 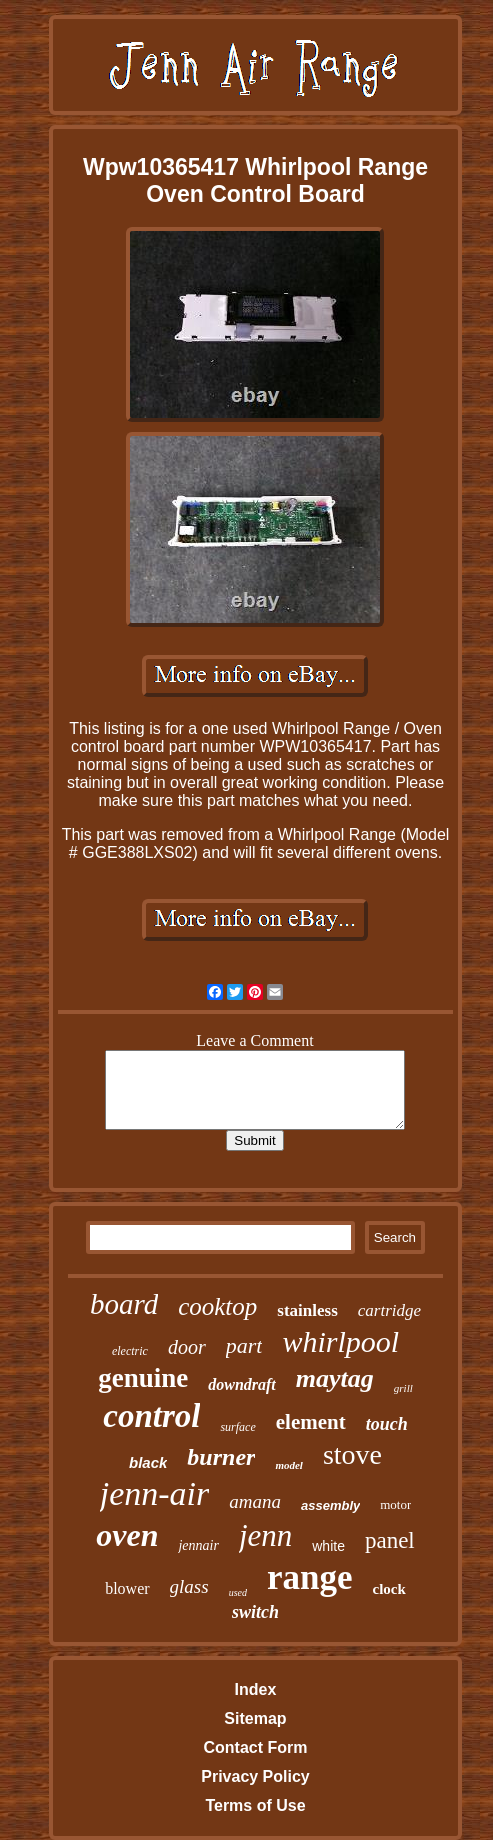 What do you see at coordinates (256, 1689) in the screenshot?
I see `Index` at bounding box center [256, 1689].